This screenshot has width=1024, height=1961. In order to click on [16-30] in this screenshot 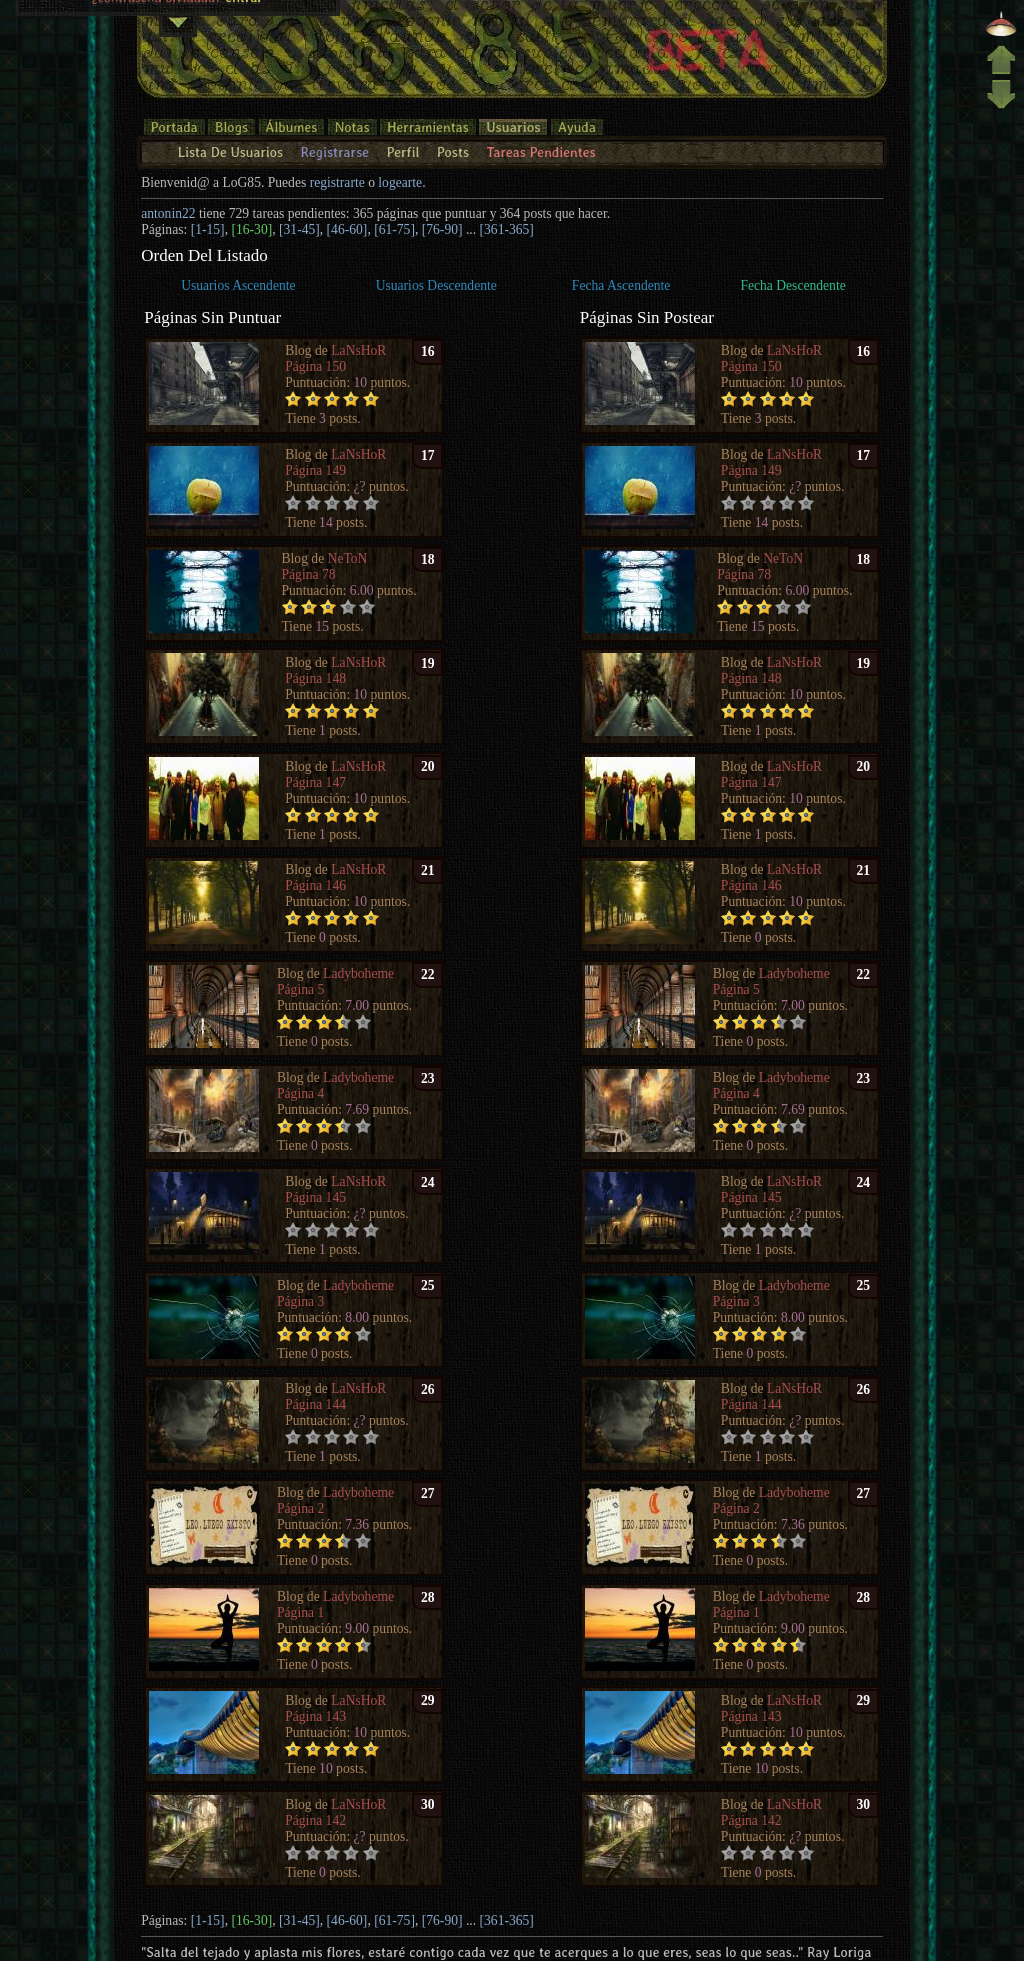, I will do `click(251, 229)`.